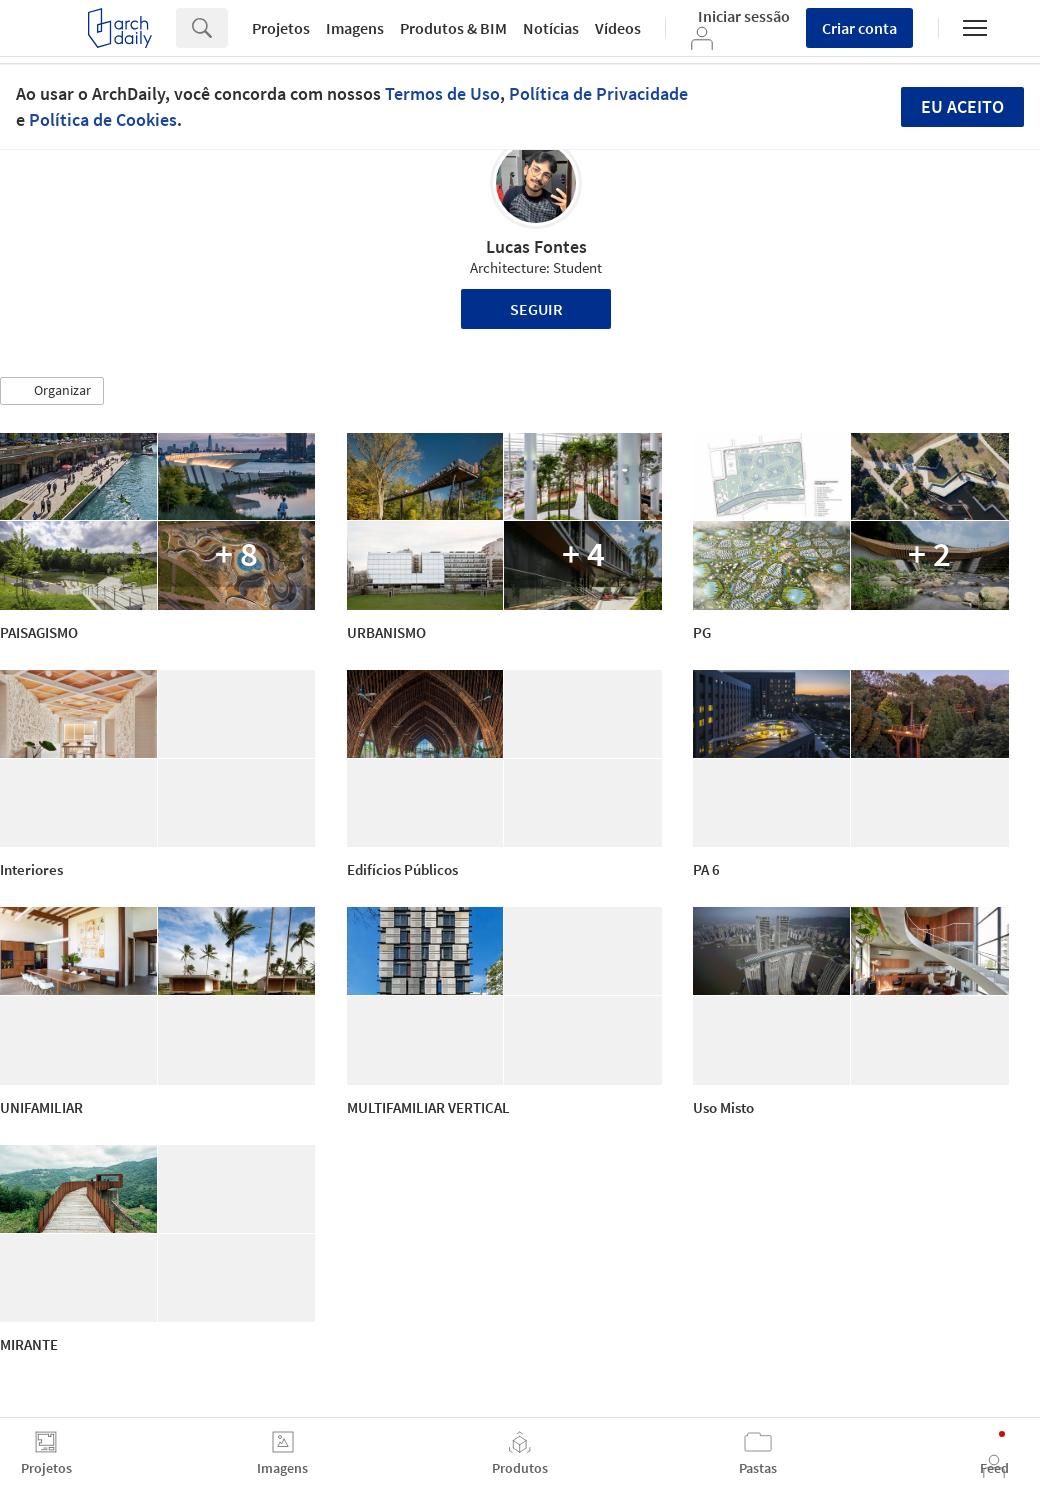 This screenshot has height=1492, width=1040. What do you see at coordinates (442, 93) in the screenshot?
I see `Termos de Uso` at bounding box center [442, 93].